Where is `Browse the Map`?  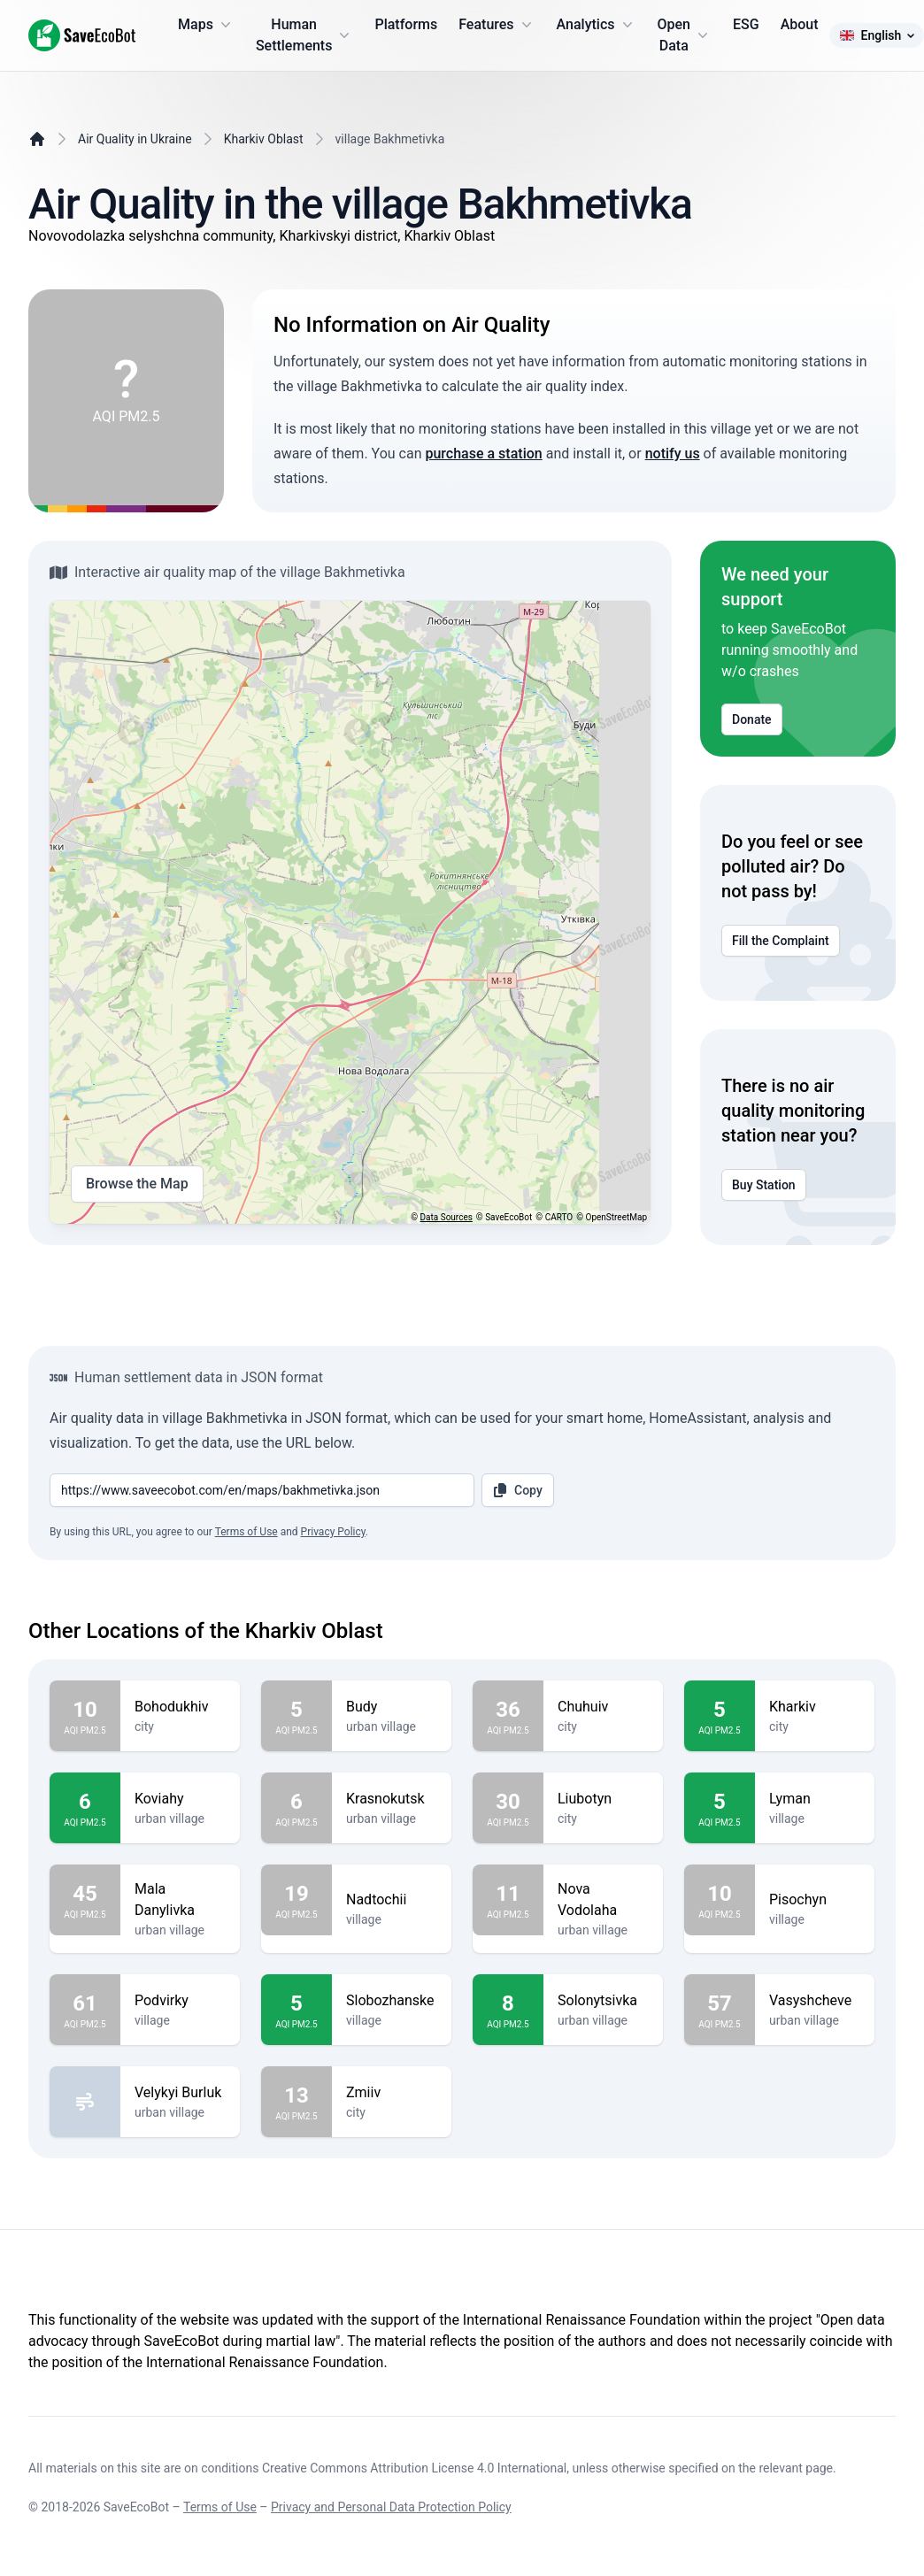
Browse the Map is located at coordinates (137, 1184).